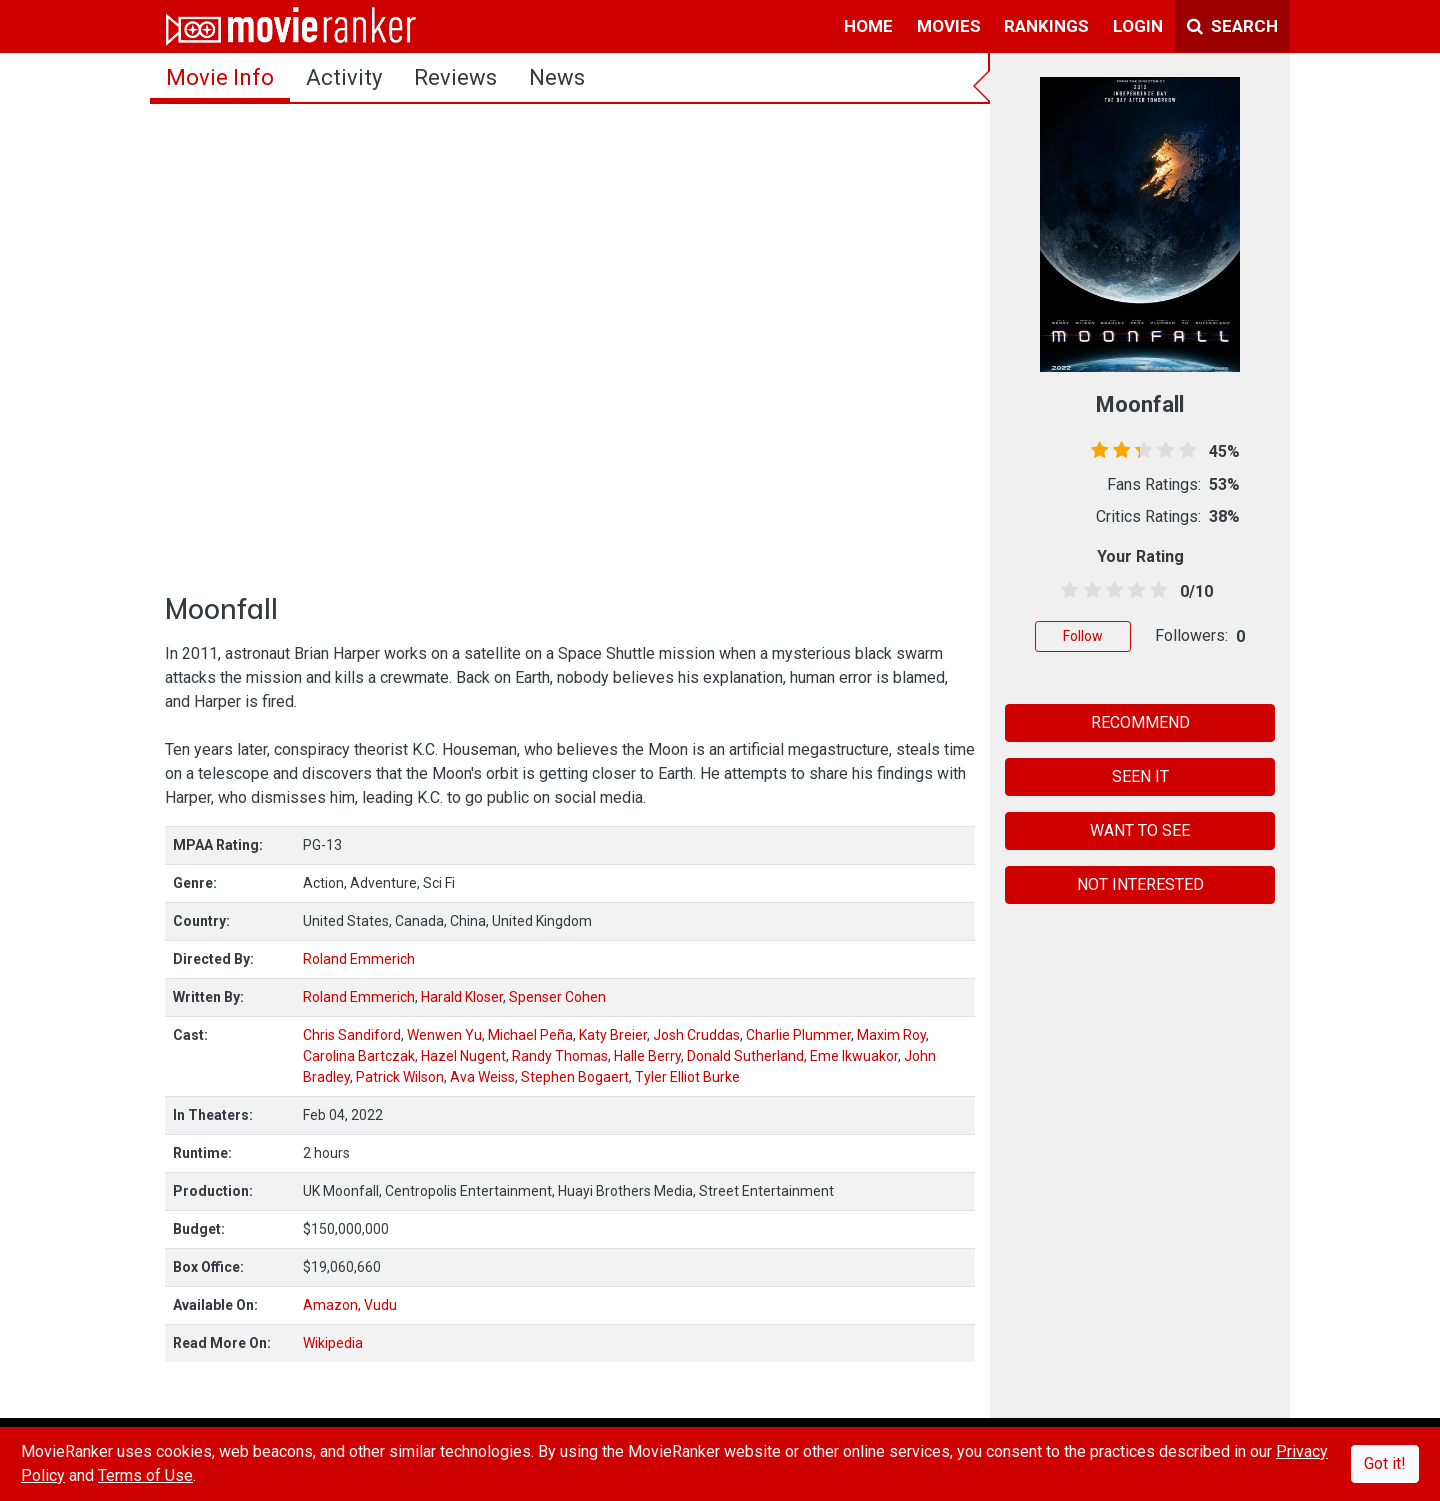 The image size is (1440, 1501). I want to click on Josh Cruddas, so click(696, 1035).